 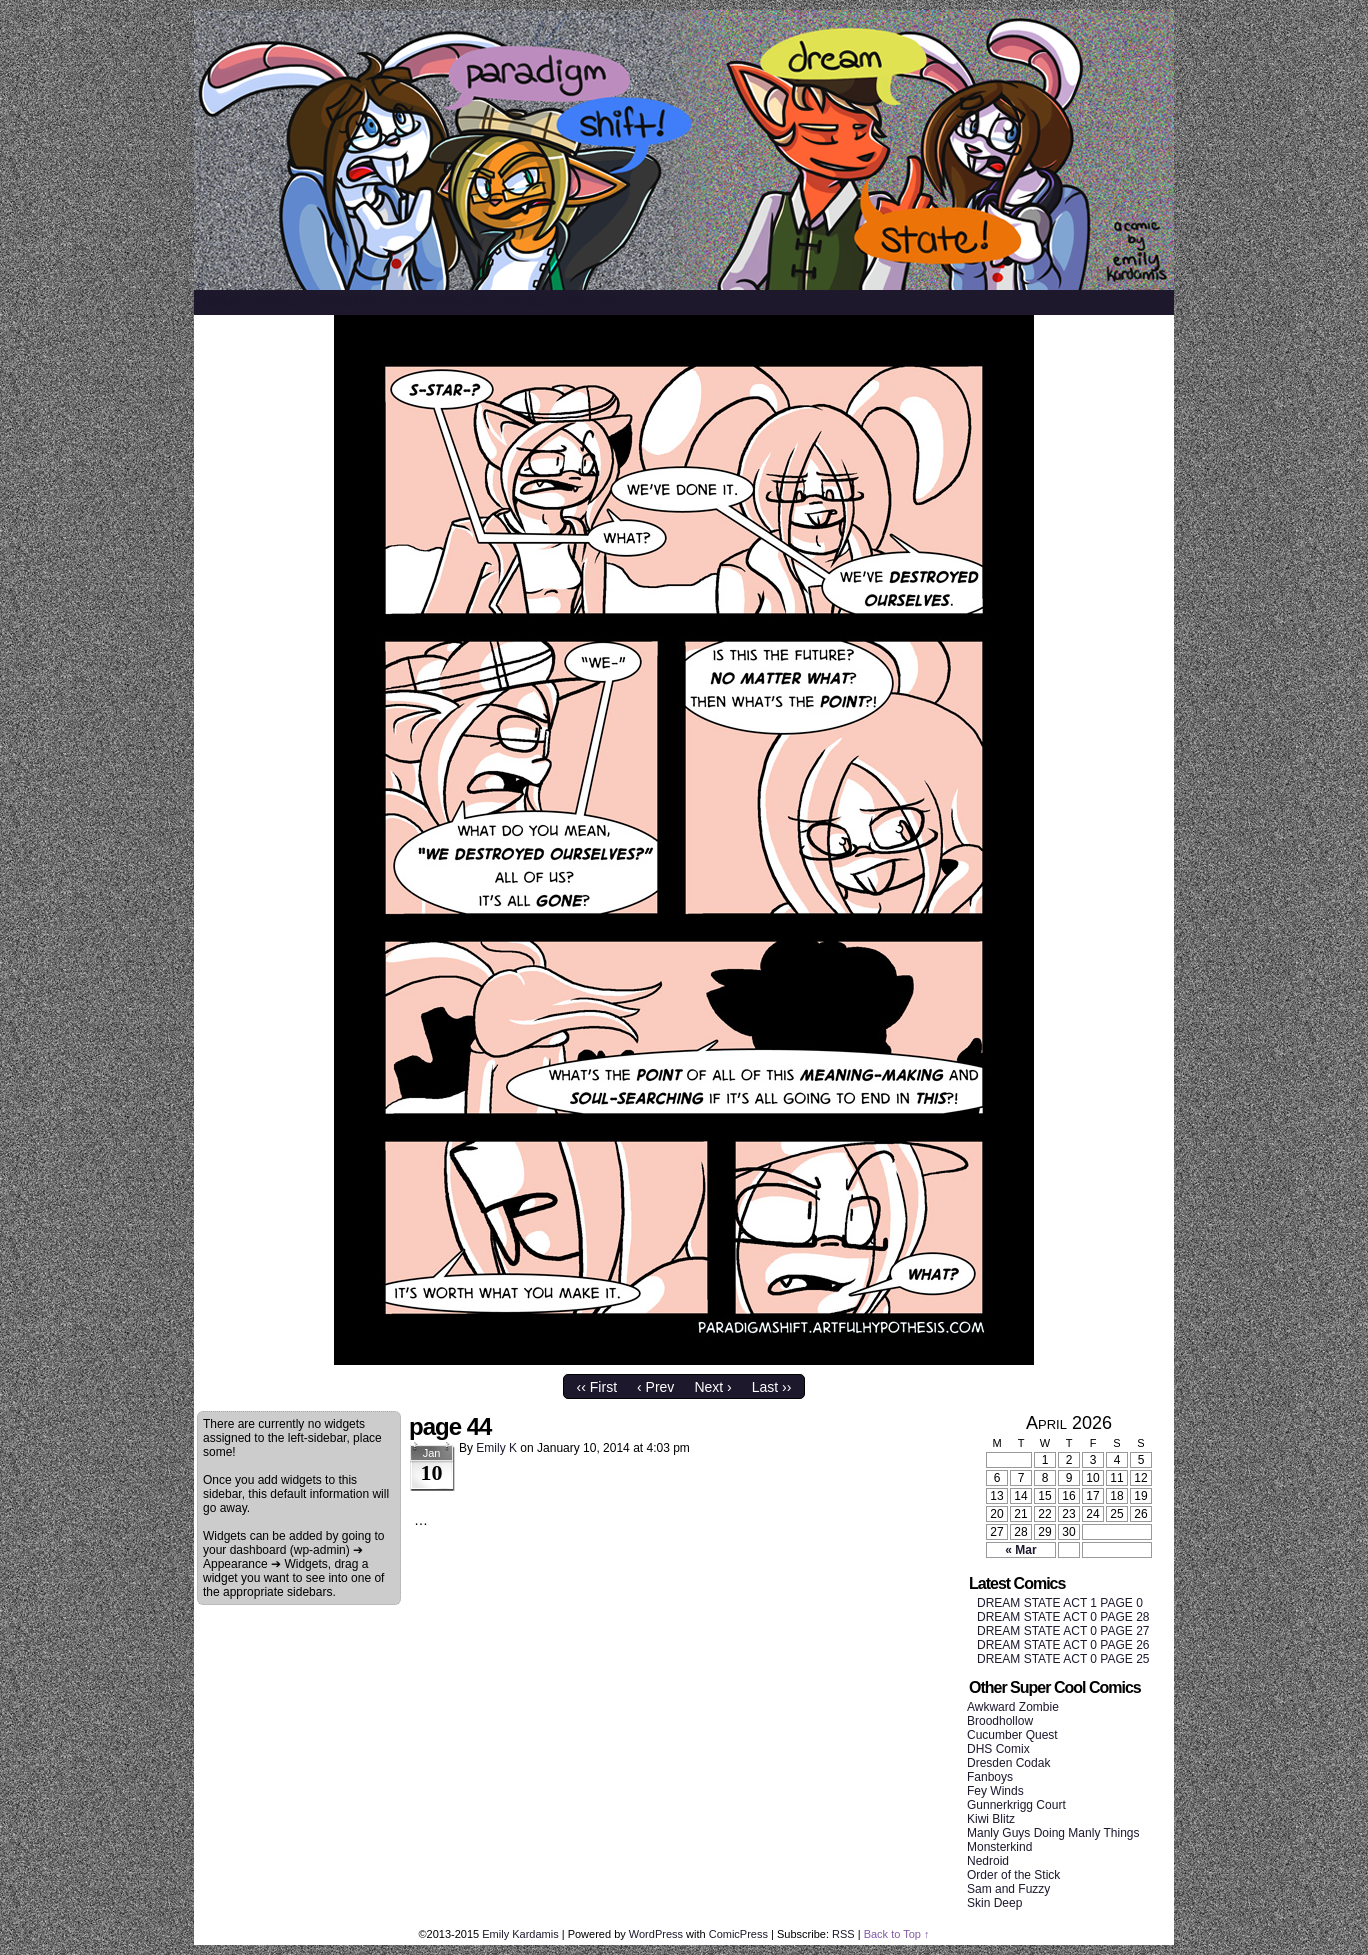 What do you see at coordinates (990, 1777) in the screenshot?
I see `Fanboys` at bounding box center [990, 1777].